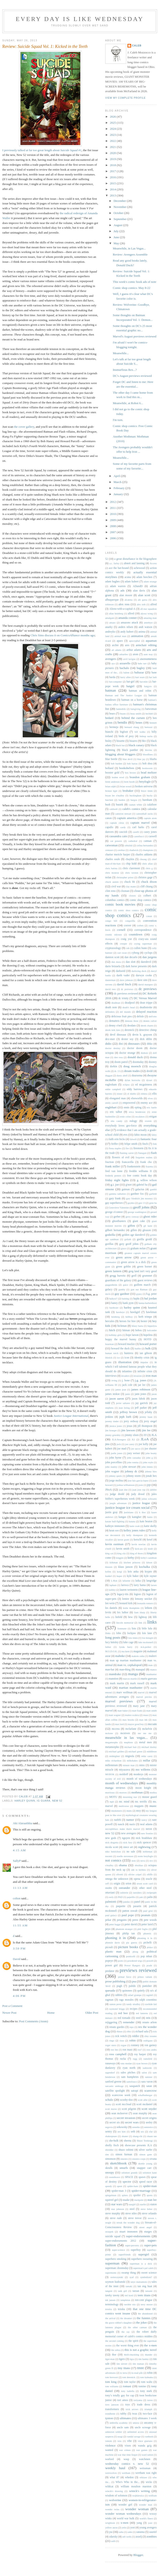 Image resolution: width=159 pixels, height=2576 pixels. I want to click on August, so click(118, 225).